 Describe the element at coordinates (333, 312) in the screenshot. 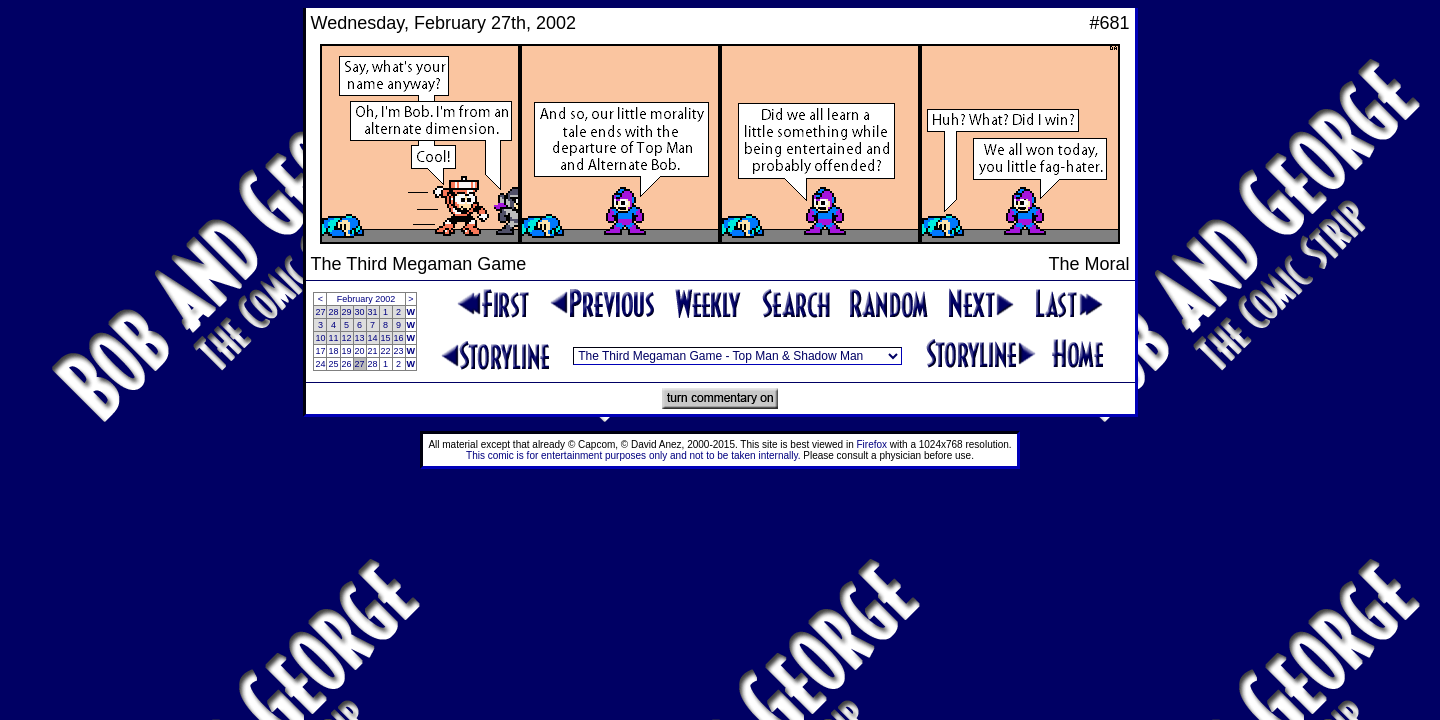

I see `28` at that location.